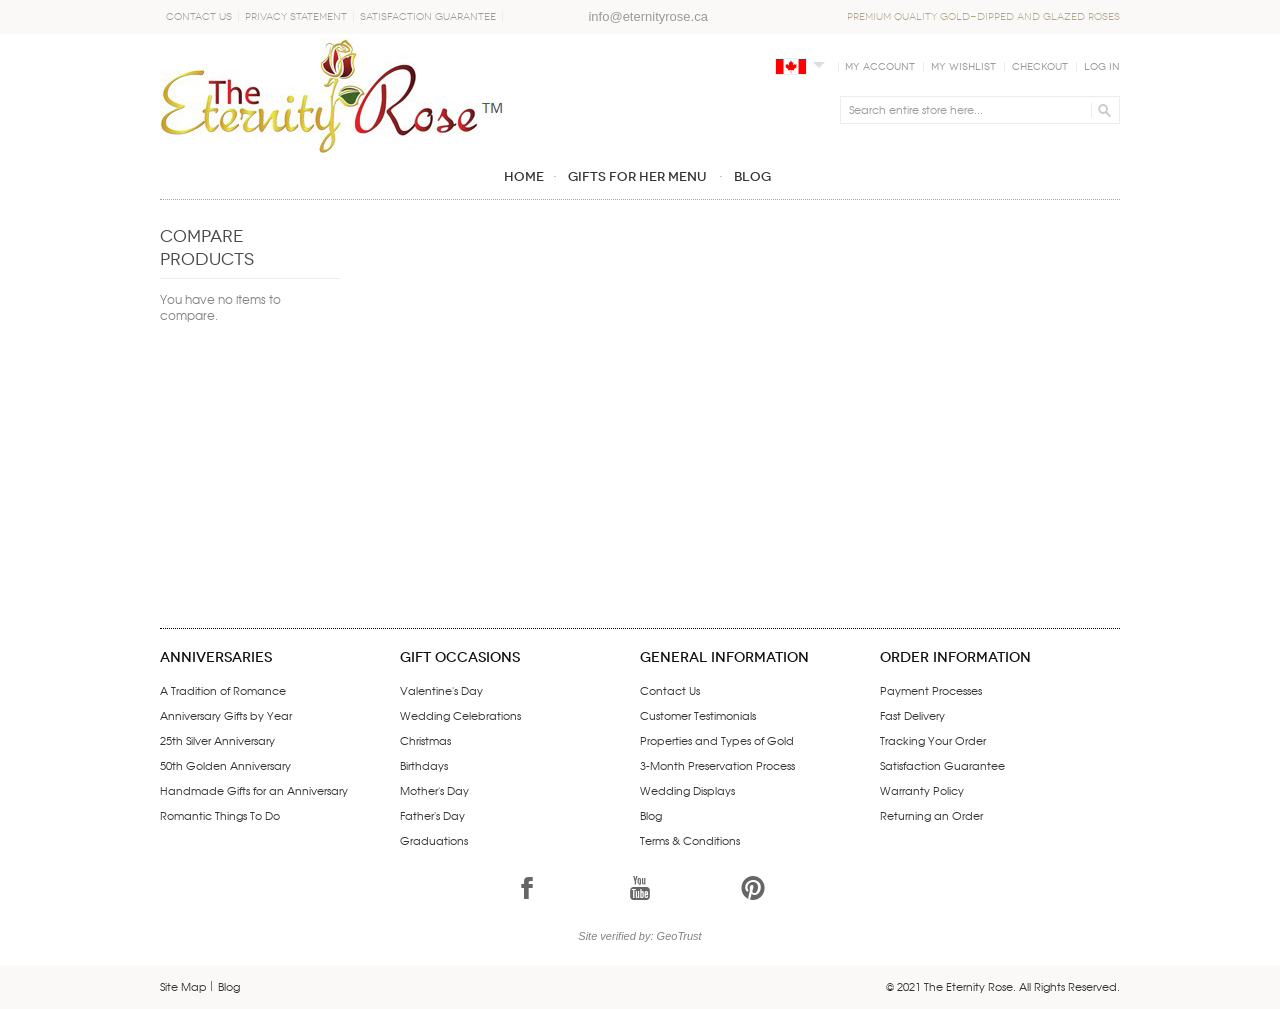 The image size is (1280, 1009). I want to click on My Account, so click(880, 67).